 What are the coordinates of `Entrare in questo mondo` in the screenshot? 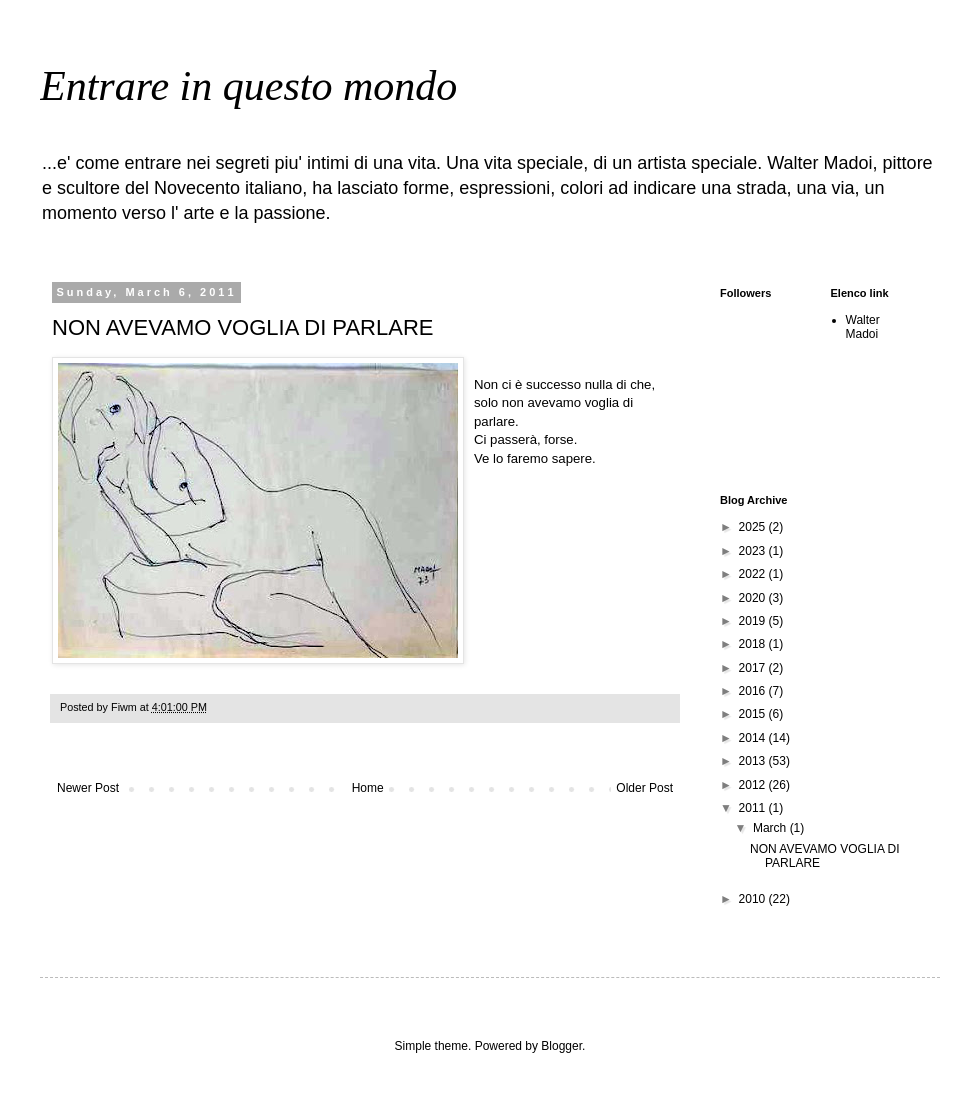 It's located at (248, 86).